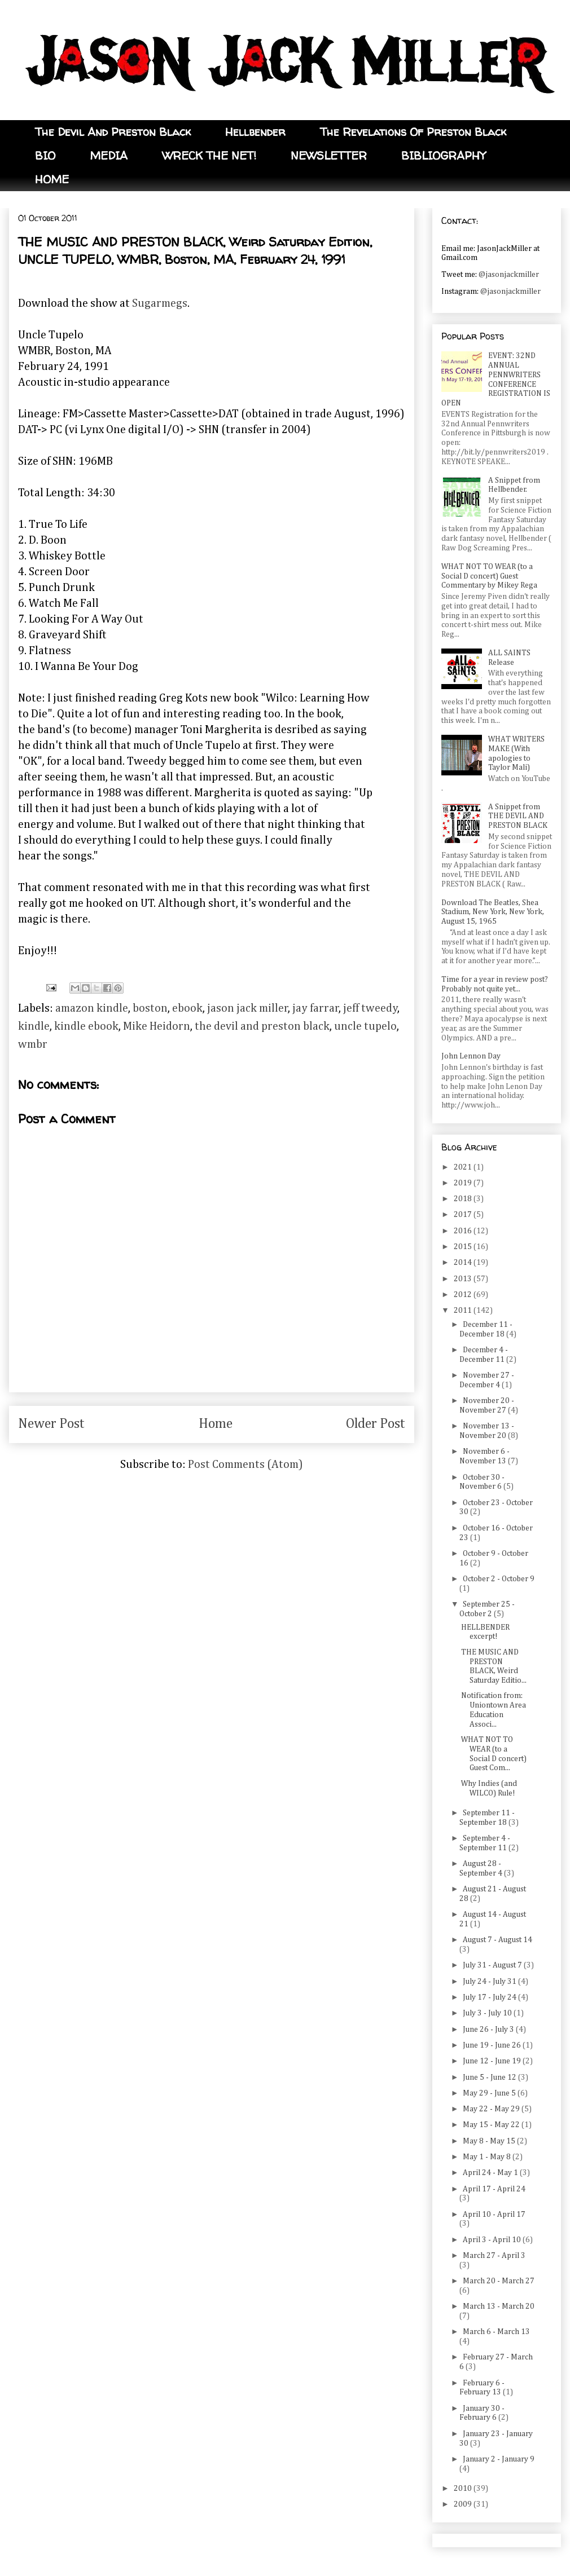 The height and width of the screenshot is (2576, 570). I want to click on Download The Beatles, Shea Stadium, New York, New York, August 15, 1965, so click(492, 912).